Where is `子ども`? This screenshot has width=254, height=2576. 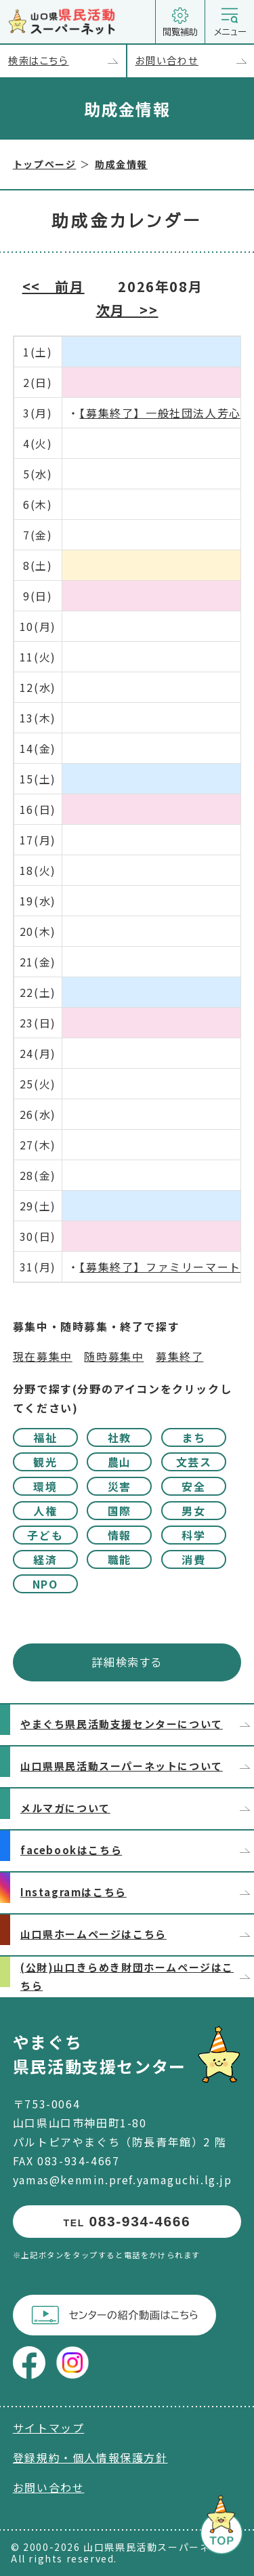 子ども is located at coordinates (45, 1535).